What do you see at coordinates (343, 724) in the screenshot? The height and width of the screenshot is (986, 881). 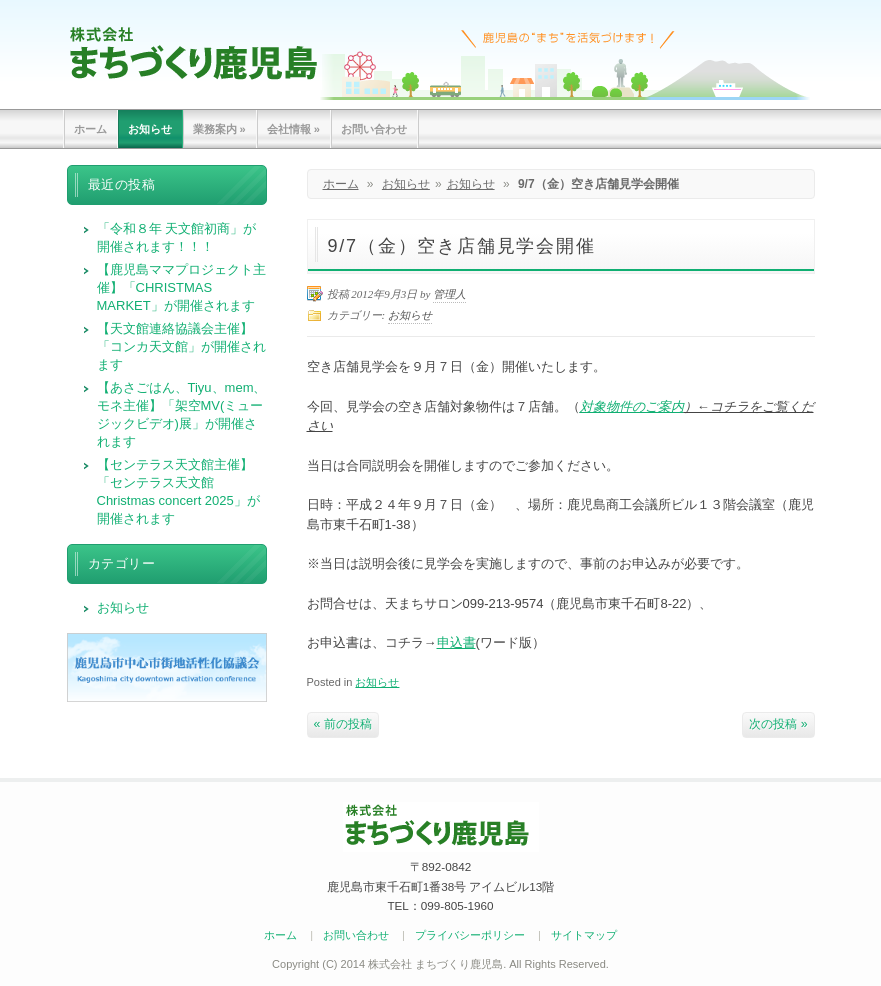 I see `« 前の投稿` at bounding box center [343, 724].